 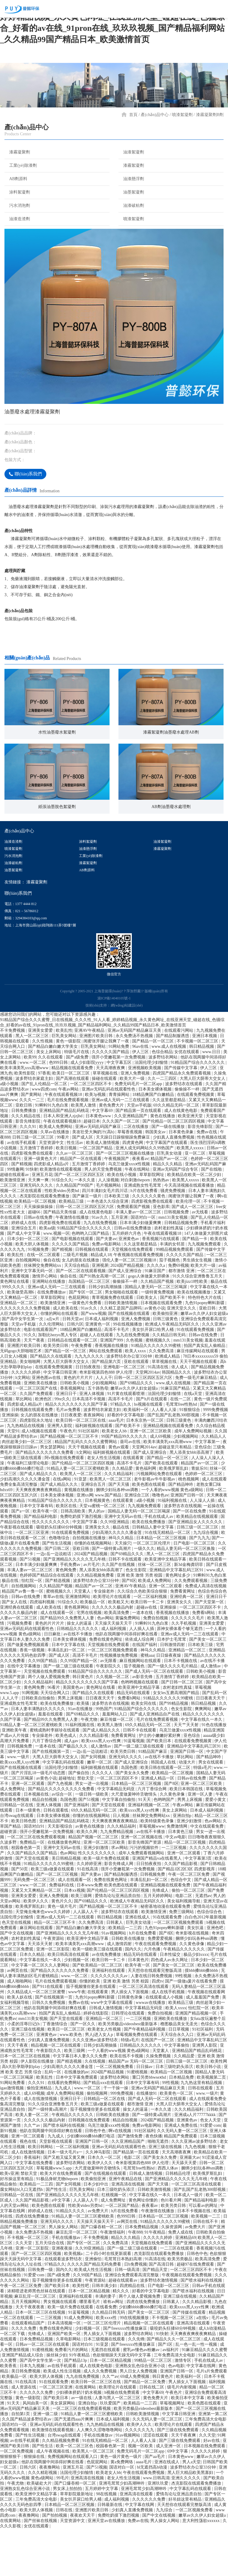 I want to click on 日本精品免费, so click(x=182, y=2124).